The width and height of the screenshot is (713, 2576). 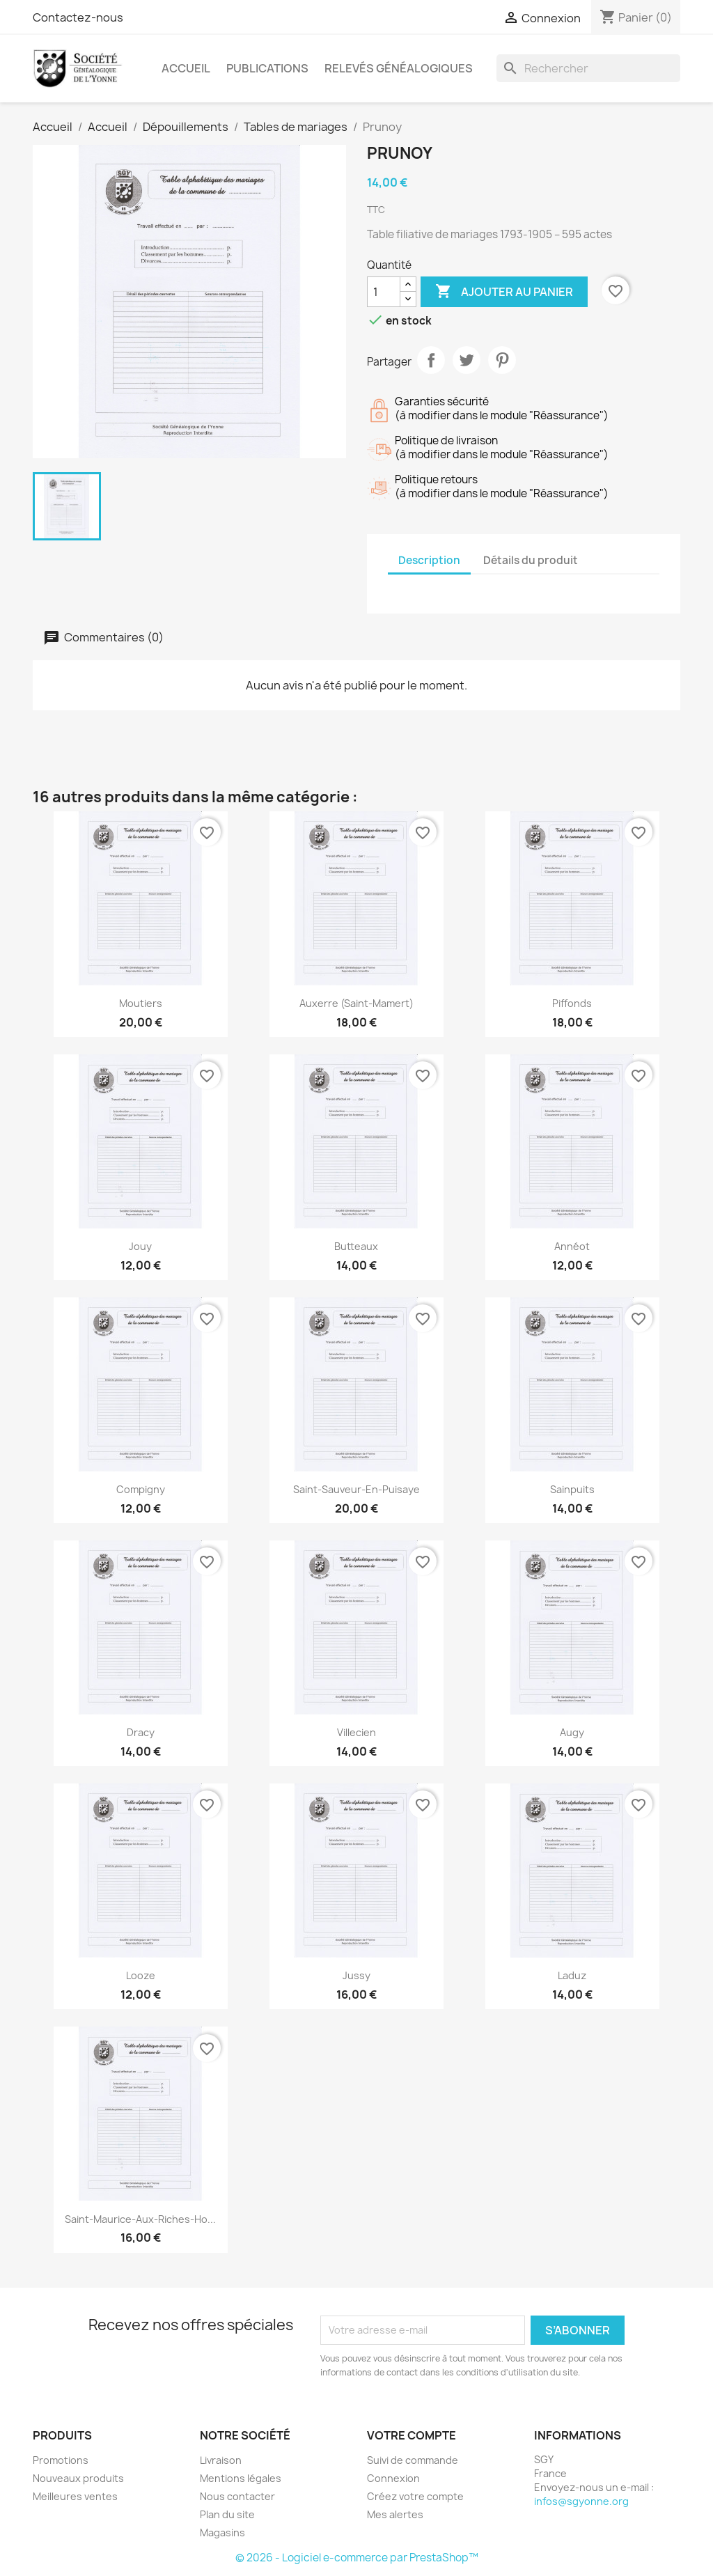 I want to click on Sainpuits, so click(x=572, y=1489).